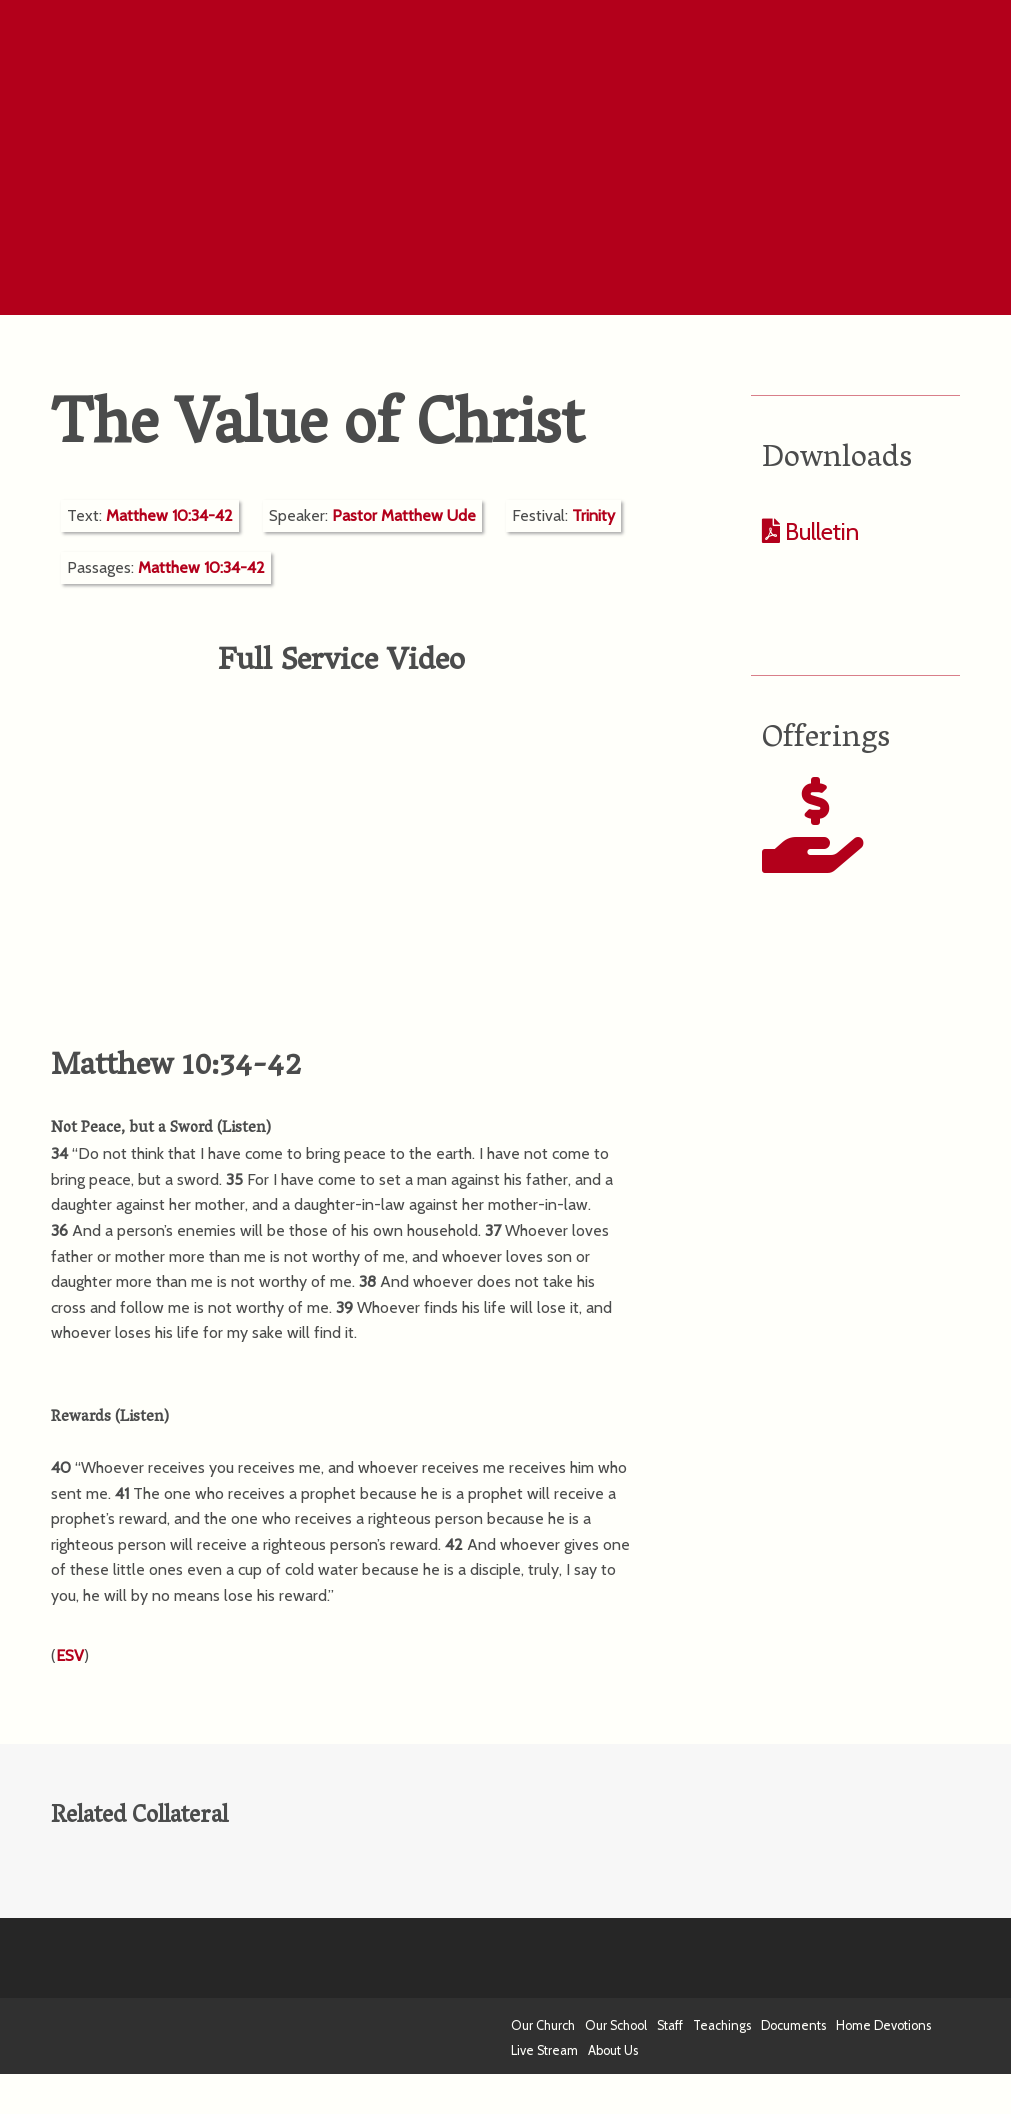 This screenshot has height=2114, width=1011. Describe the element at coordinates (613, 2050) in the screenshot. I see `About Us` at that location.